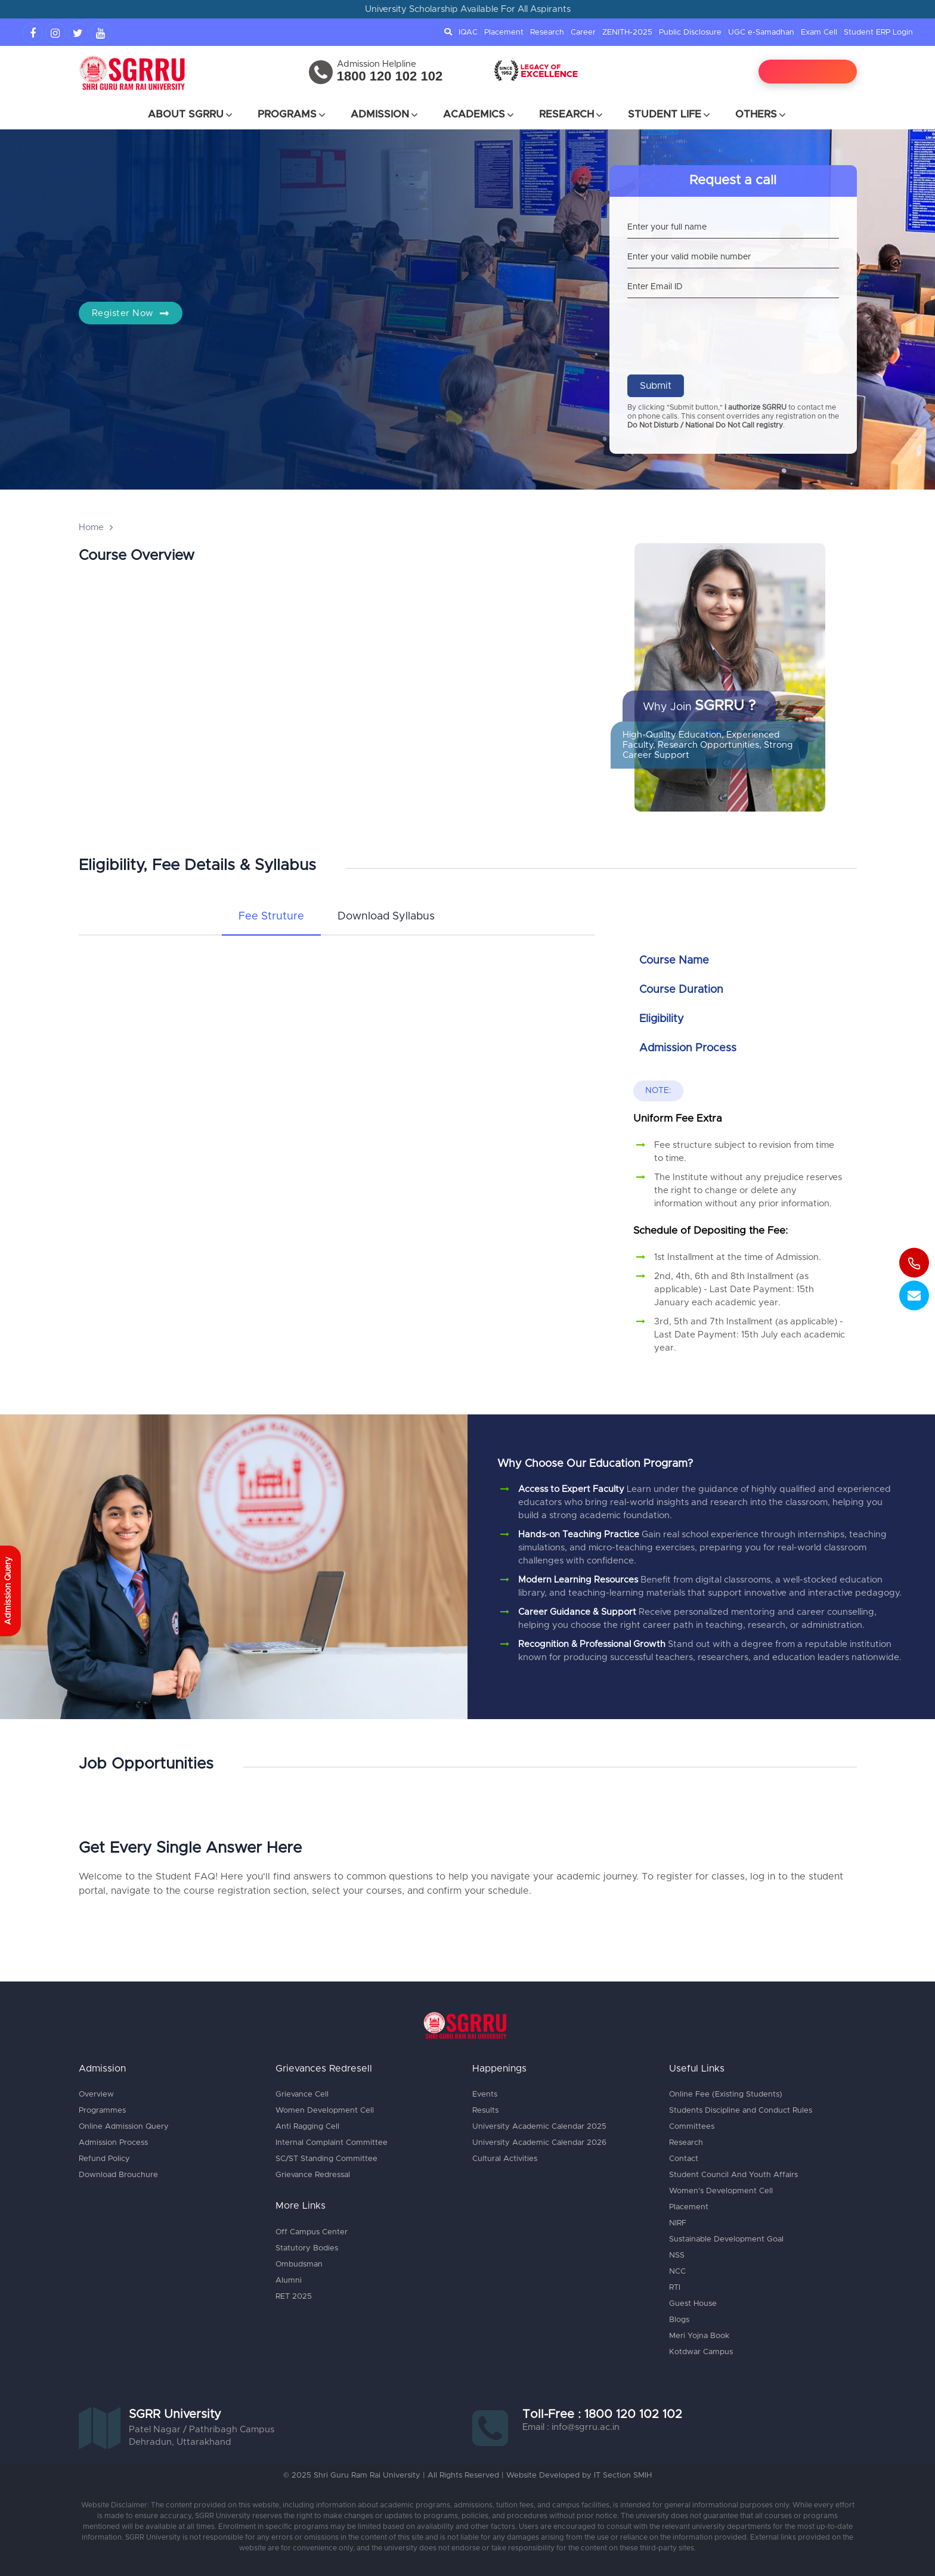 The width and height of the screenshot is (935, 2576). I want to click on Anti Ragging Cell, so click(307, 2127).